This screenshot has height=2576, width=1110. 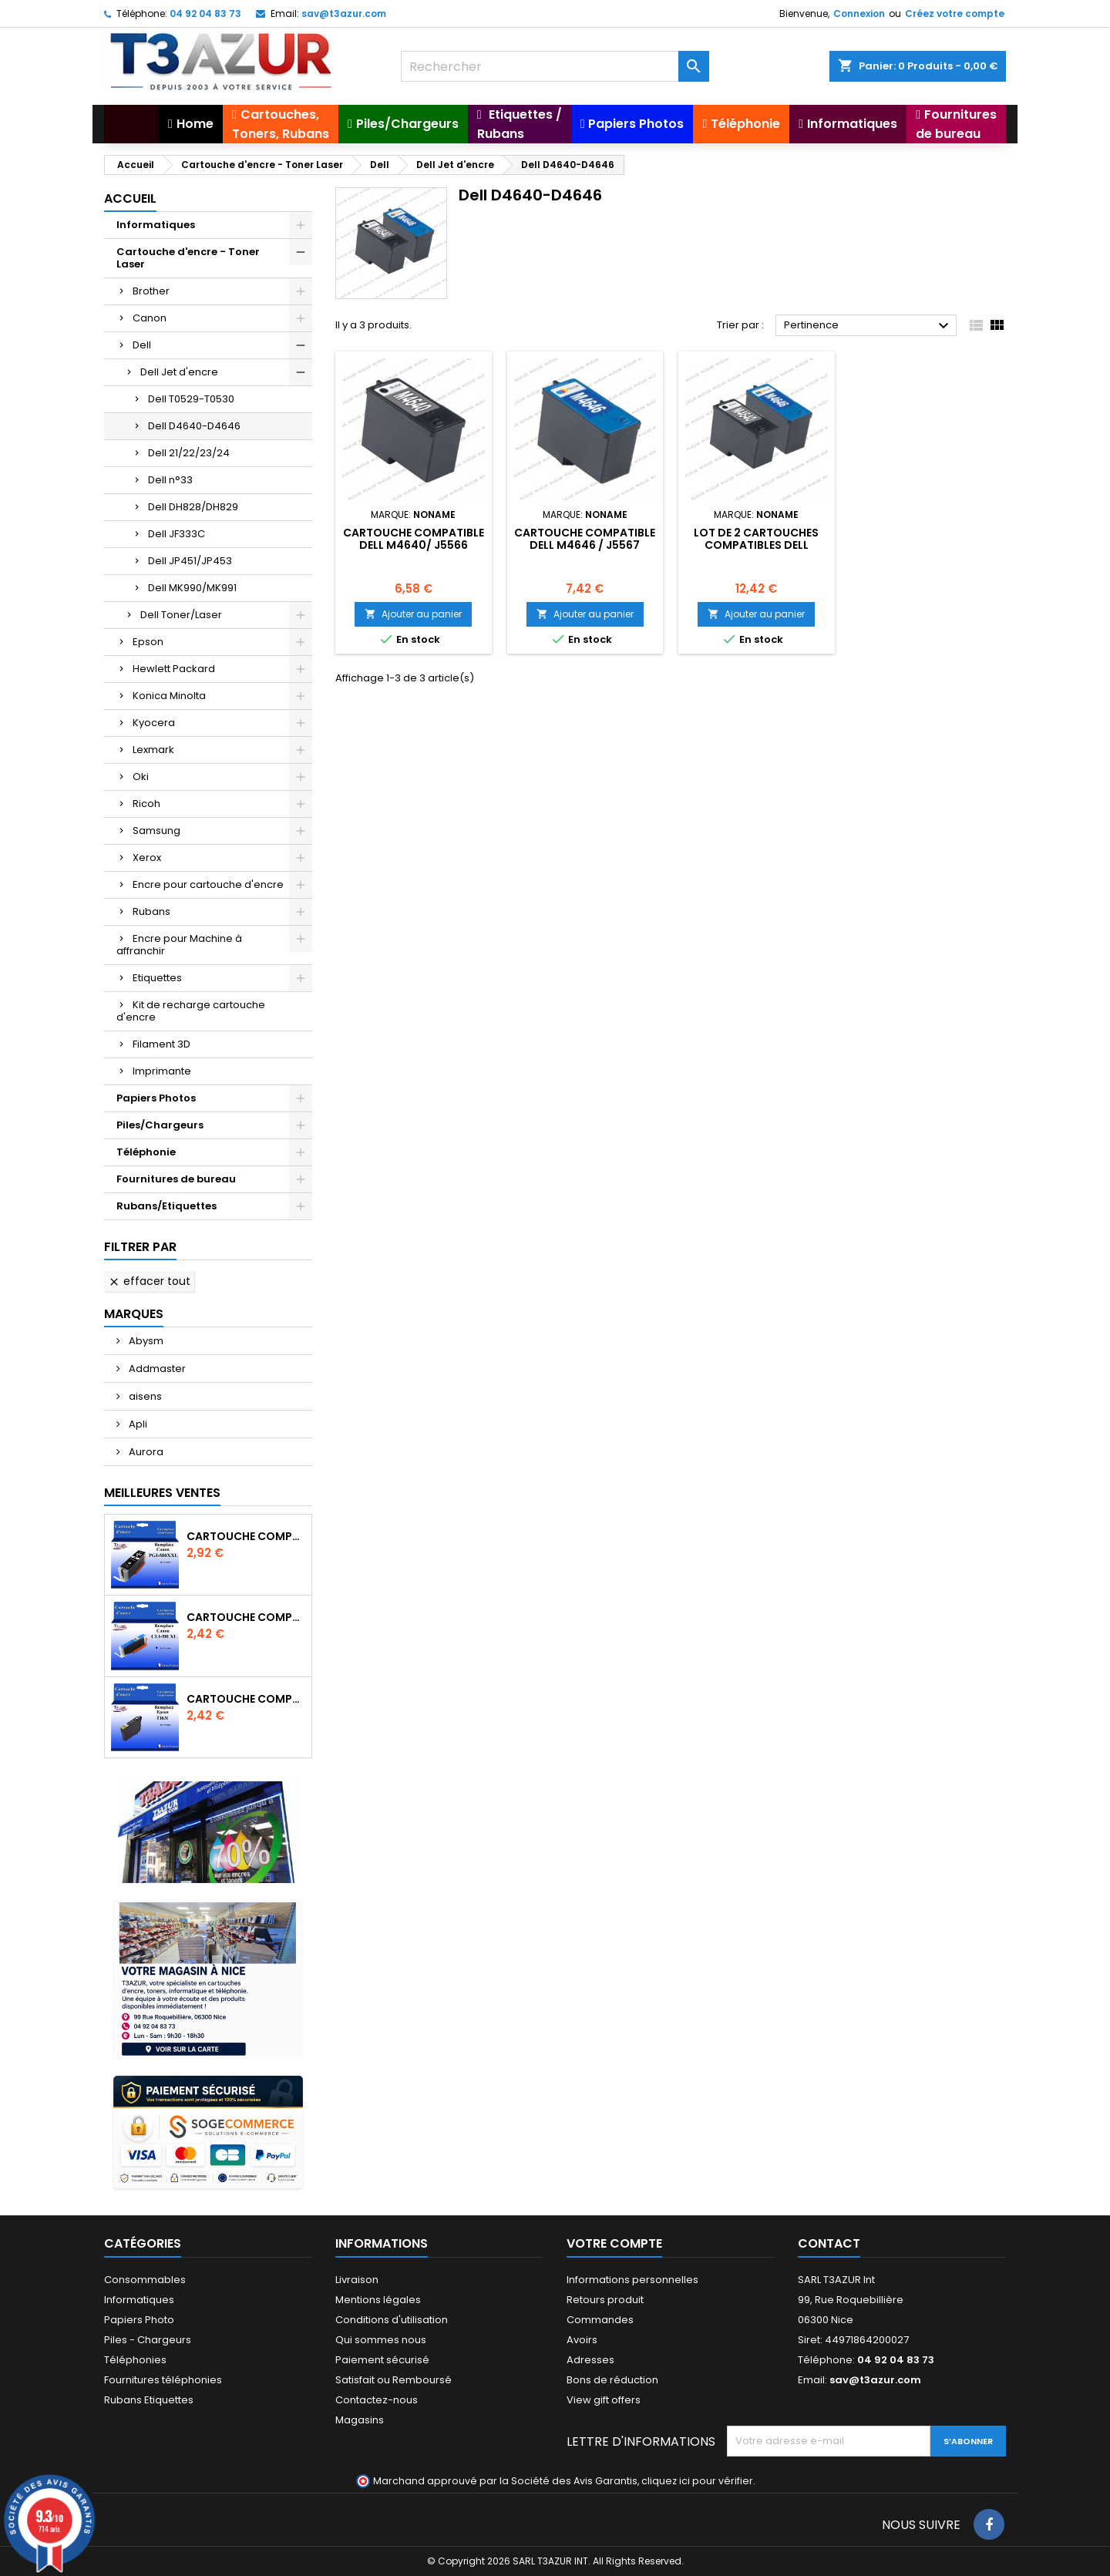 What do you see at coordinates (146, 803) in the screenshot?
I see `Ricoh` at bounding box center [146, 803].